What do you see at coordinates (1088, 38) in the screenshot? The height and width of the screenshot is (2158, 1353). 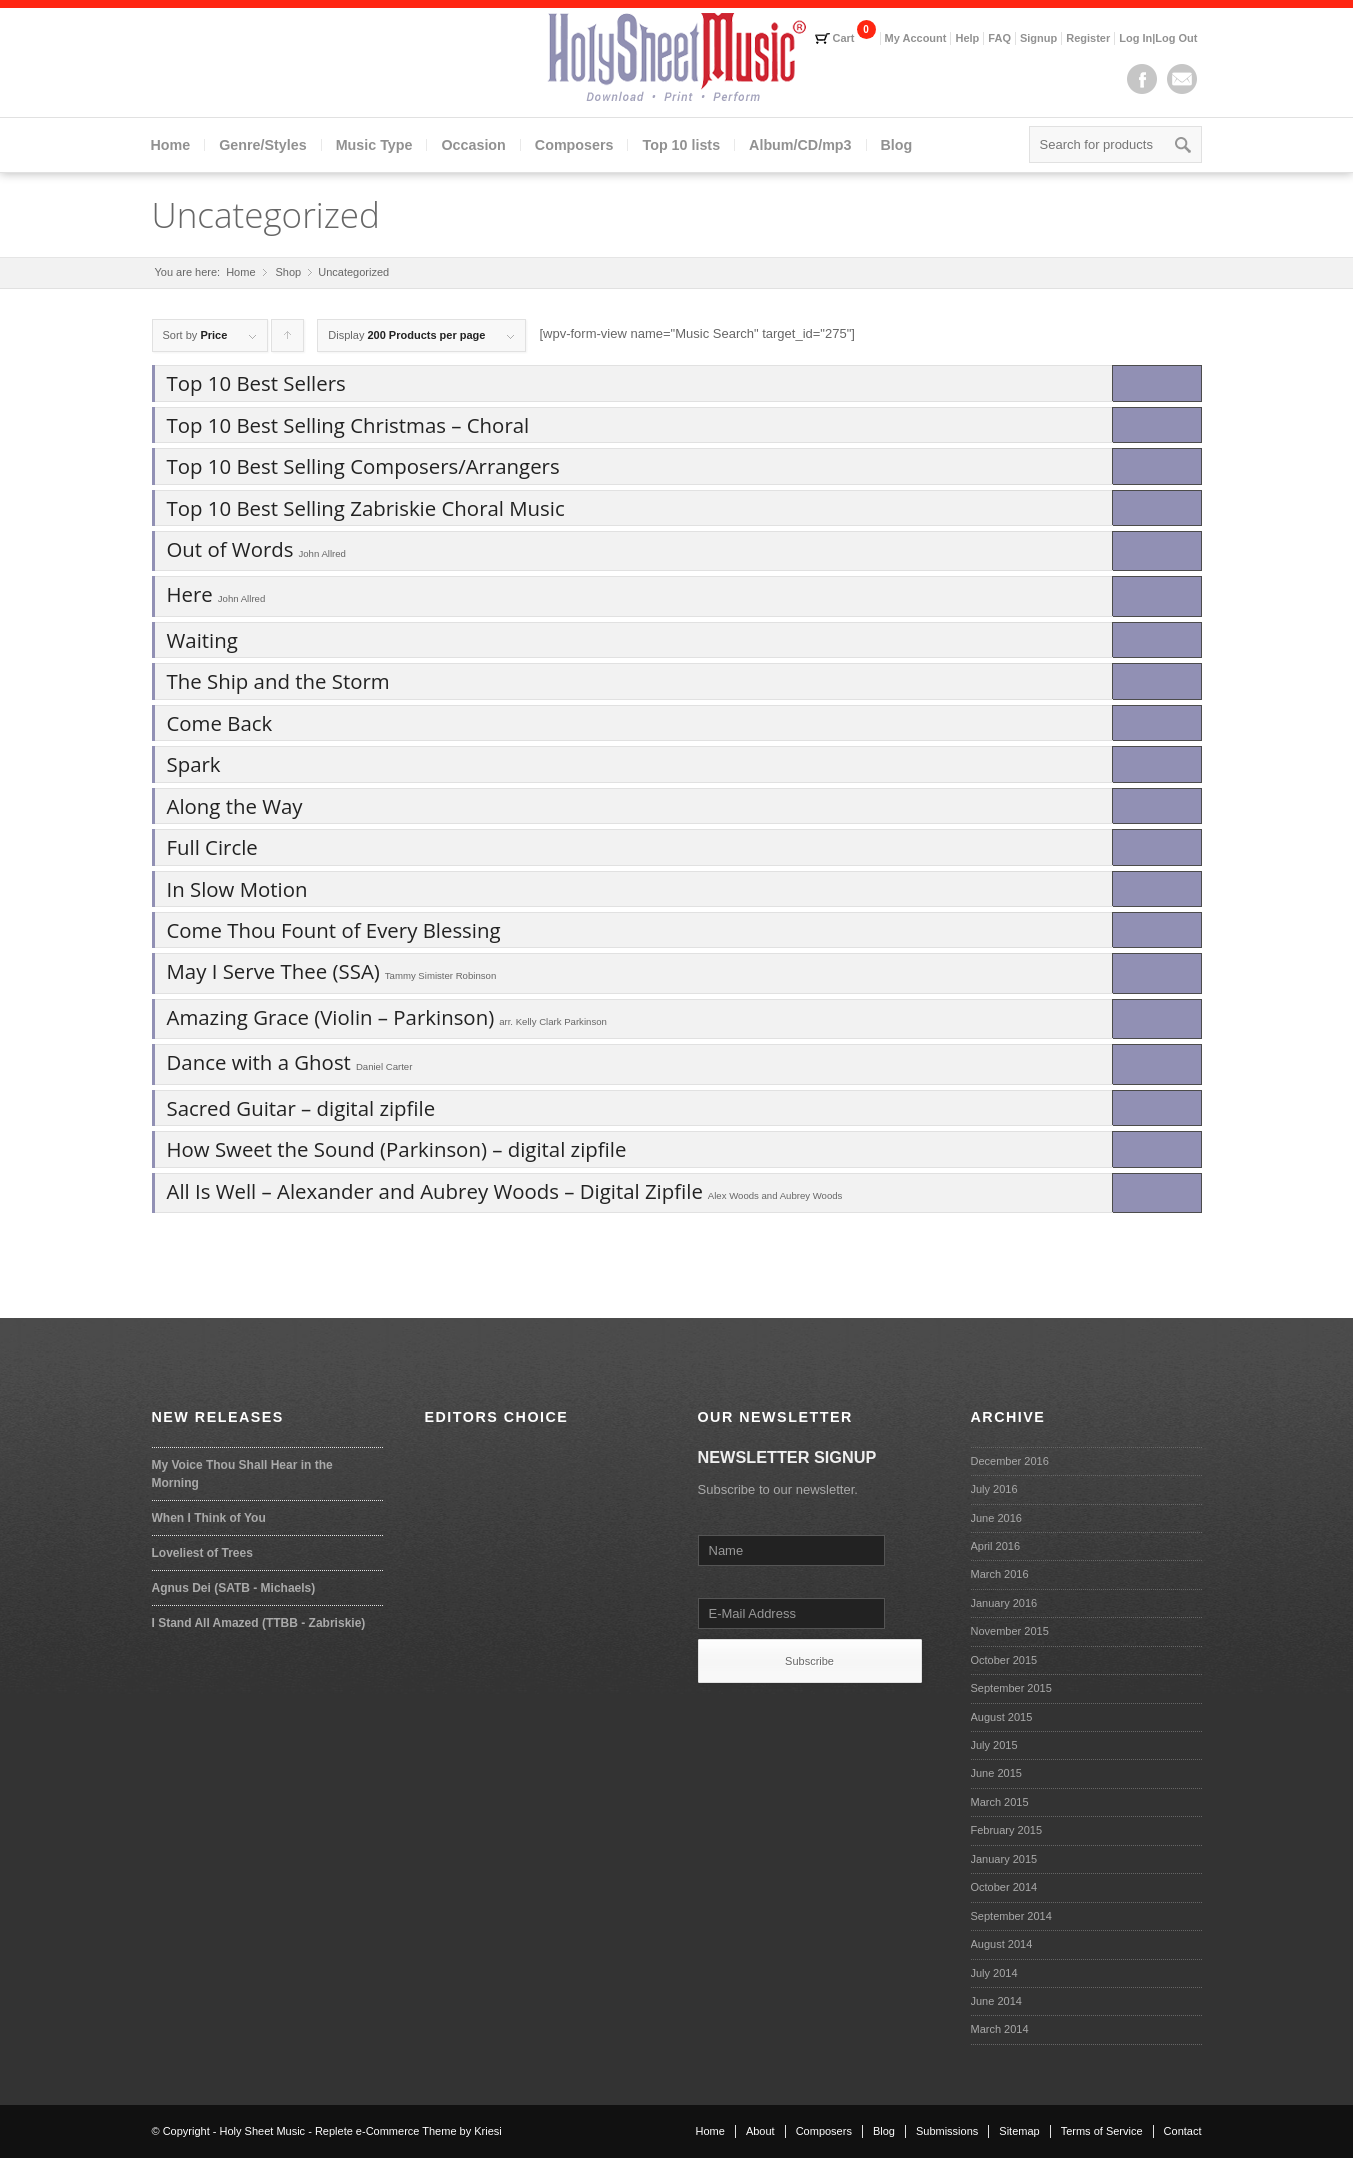 I see `Register` at bounding box center [1088, 38].